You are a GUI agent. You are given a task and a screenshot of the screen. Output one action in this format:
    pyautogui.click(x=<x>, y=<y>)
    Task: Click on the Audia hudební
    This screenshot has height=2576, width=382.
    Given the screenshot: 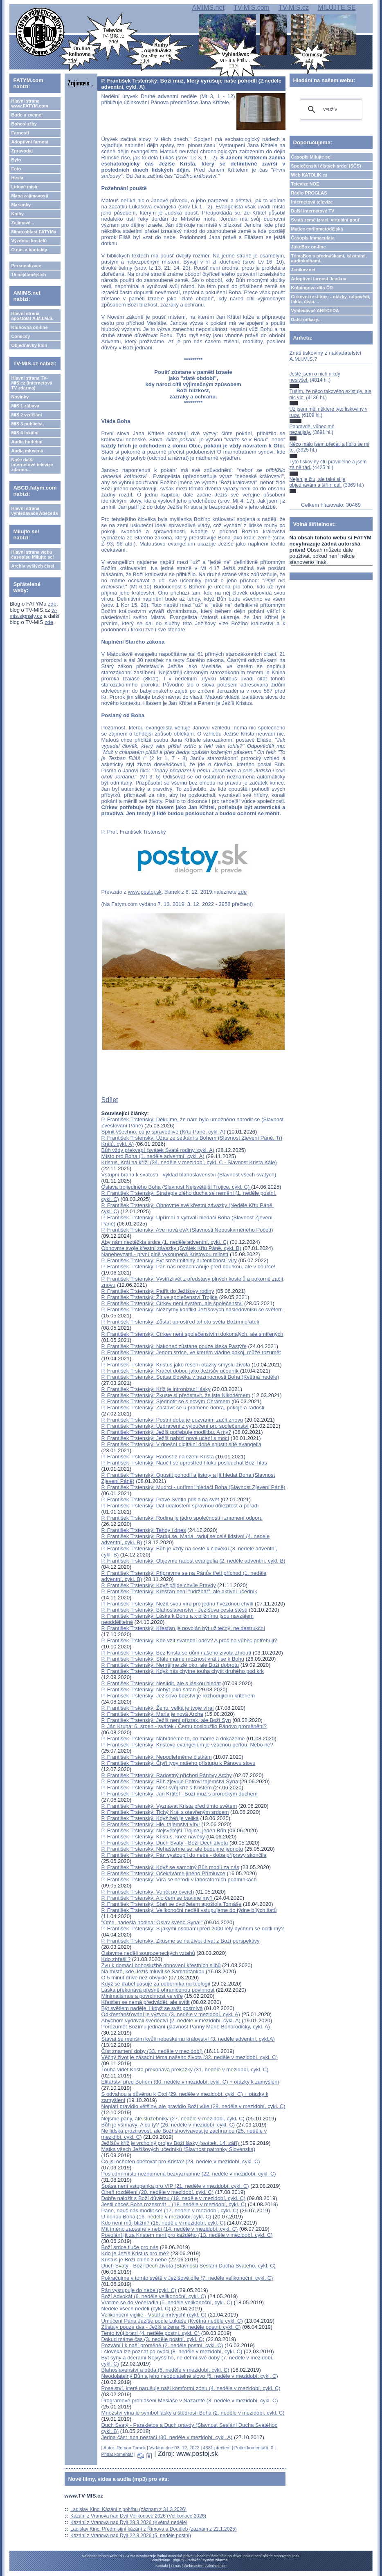 What is the action you would take?
    pyautogui.click(x=26, y=441)
    